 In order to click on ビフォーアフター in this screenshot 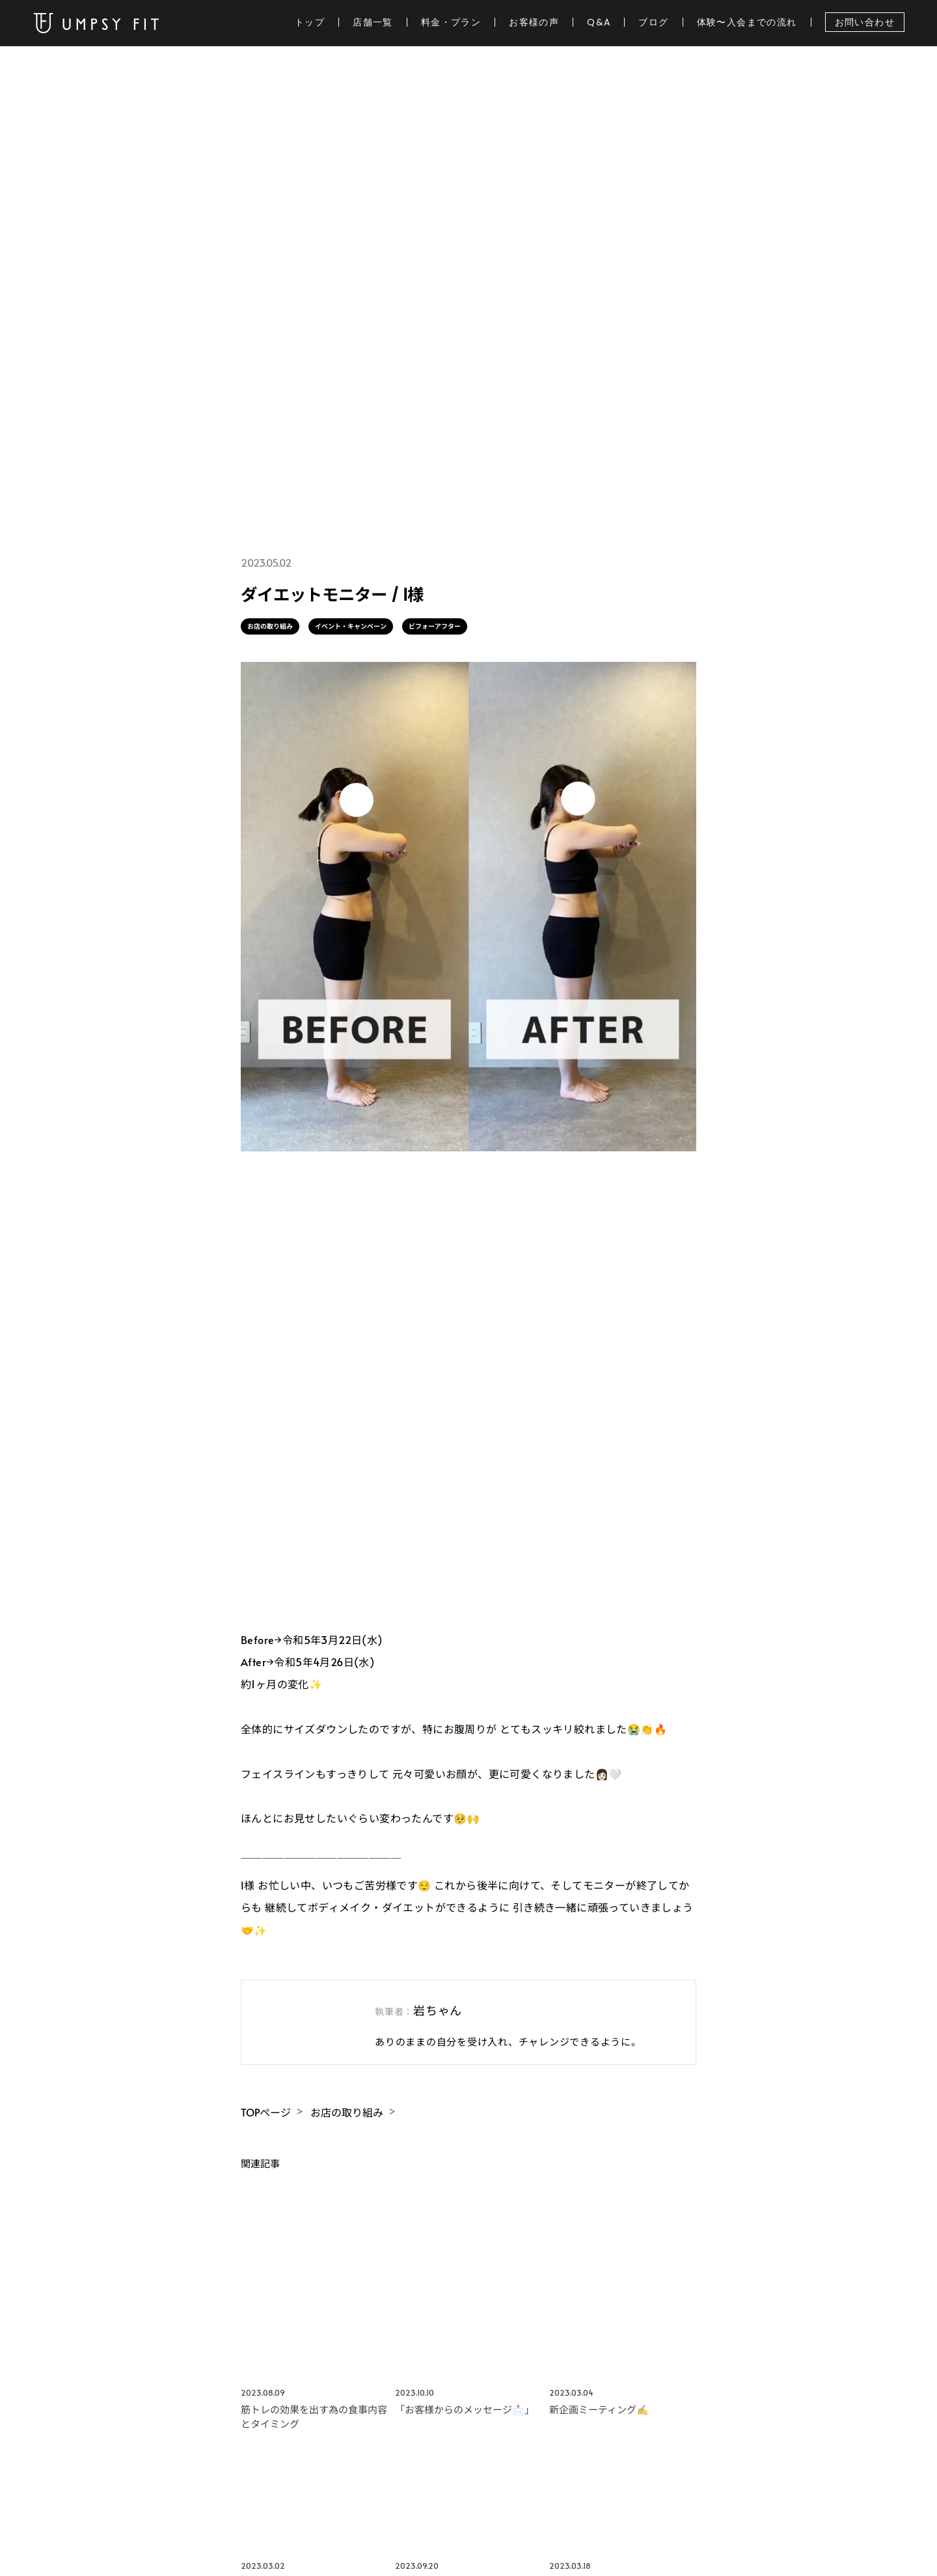, I will do `click(435, 626)`.